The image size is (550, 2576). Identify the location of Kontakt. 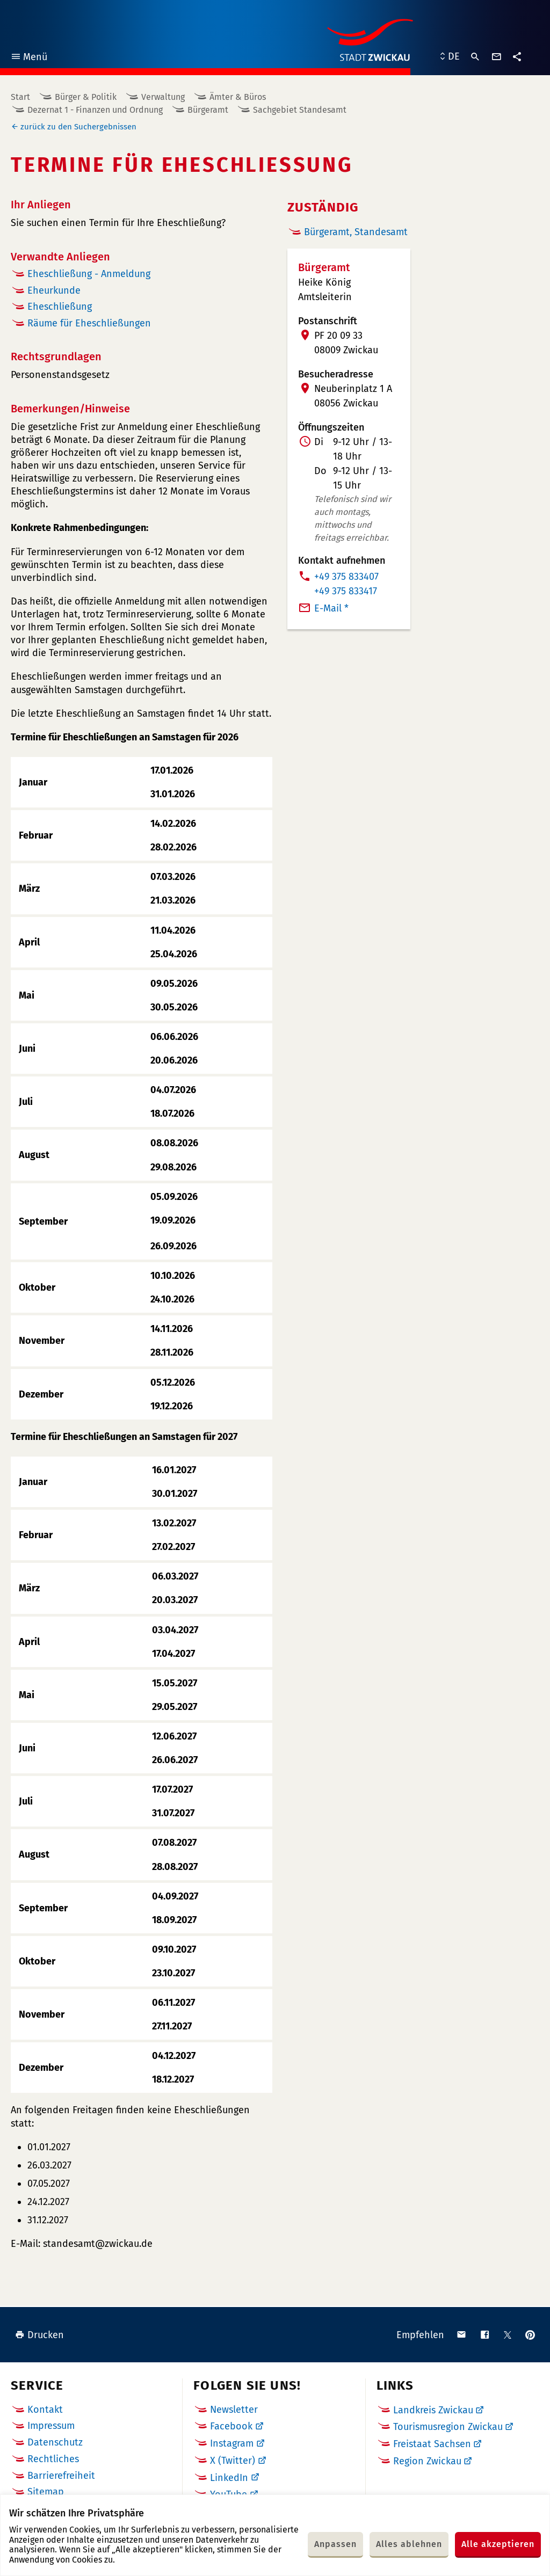
(45, 2409).